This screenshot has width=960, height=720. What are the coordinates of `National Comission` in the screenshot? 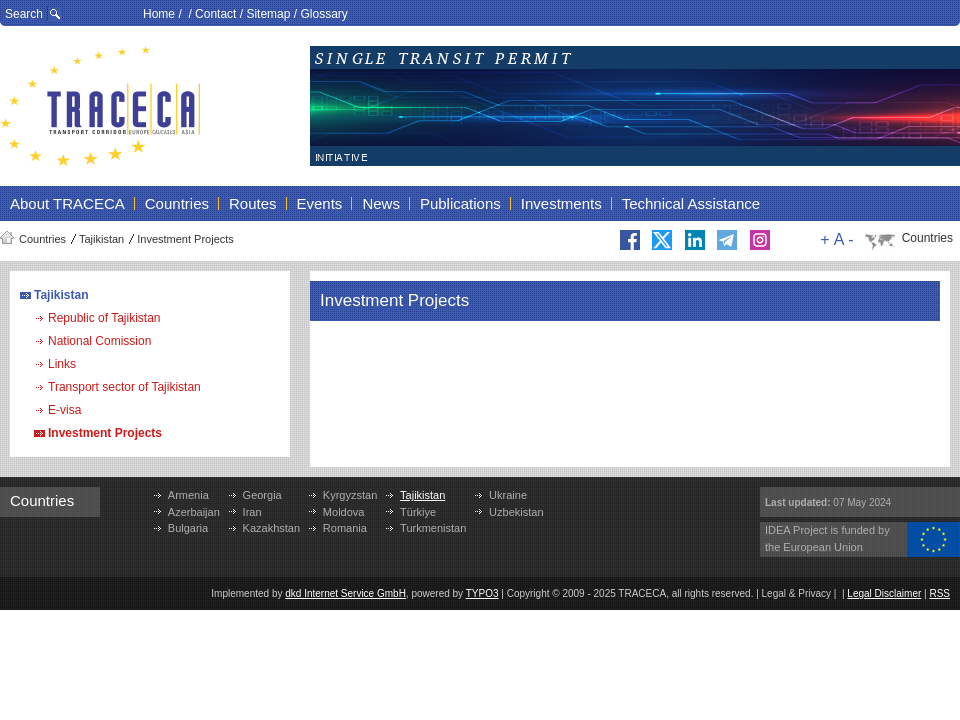 It's located at (99, 341).